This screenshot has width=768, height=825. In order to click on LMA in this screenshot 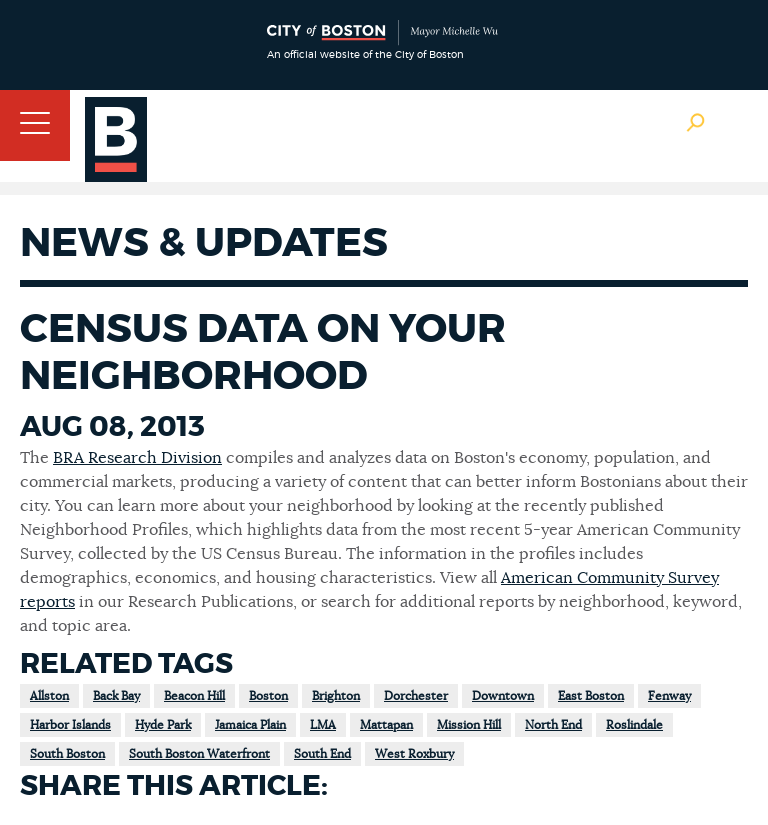, I will do `click(323, 725)`.